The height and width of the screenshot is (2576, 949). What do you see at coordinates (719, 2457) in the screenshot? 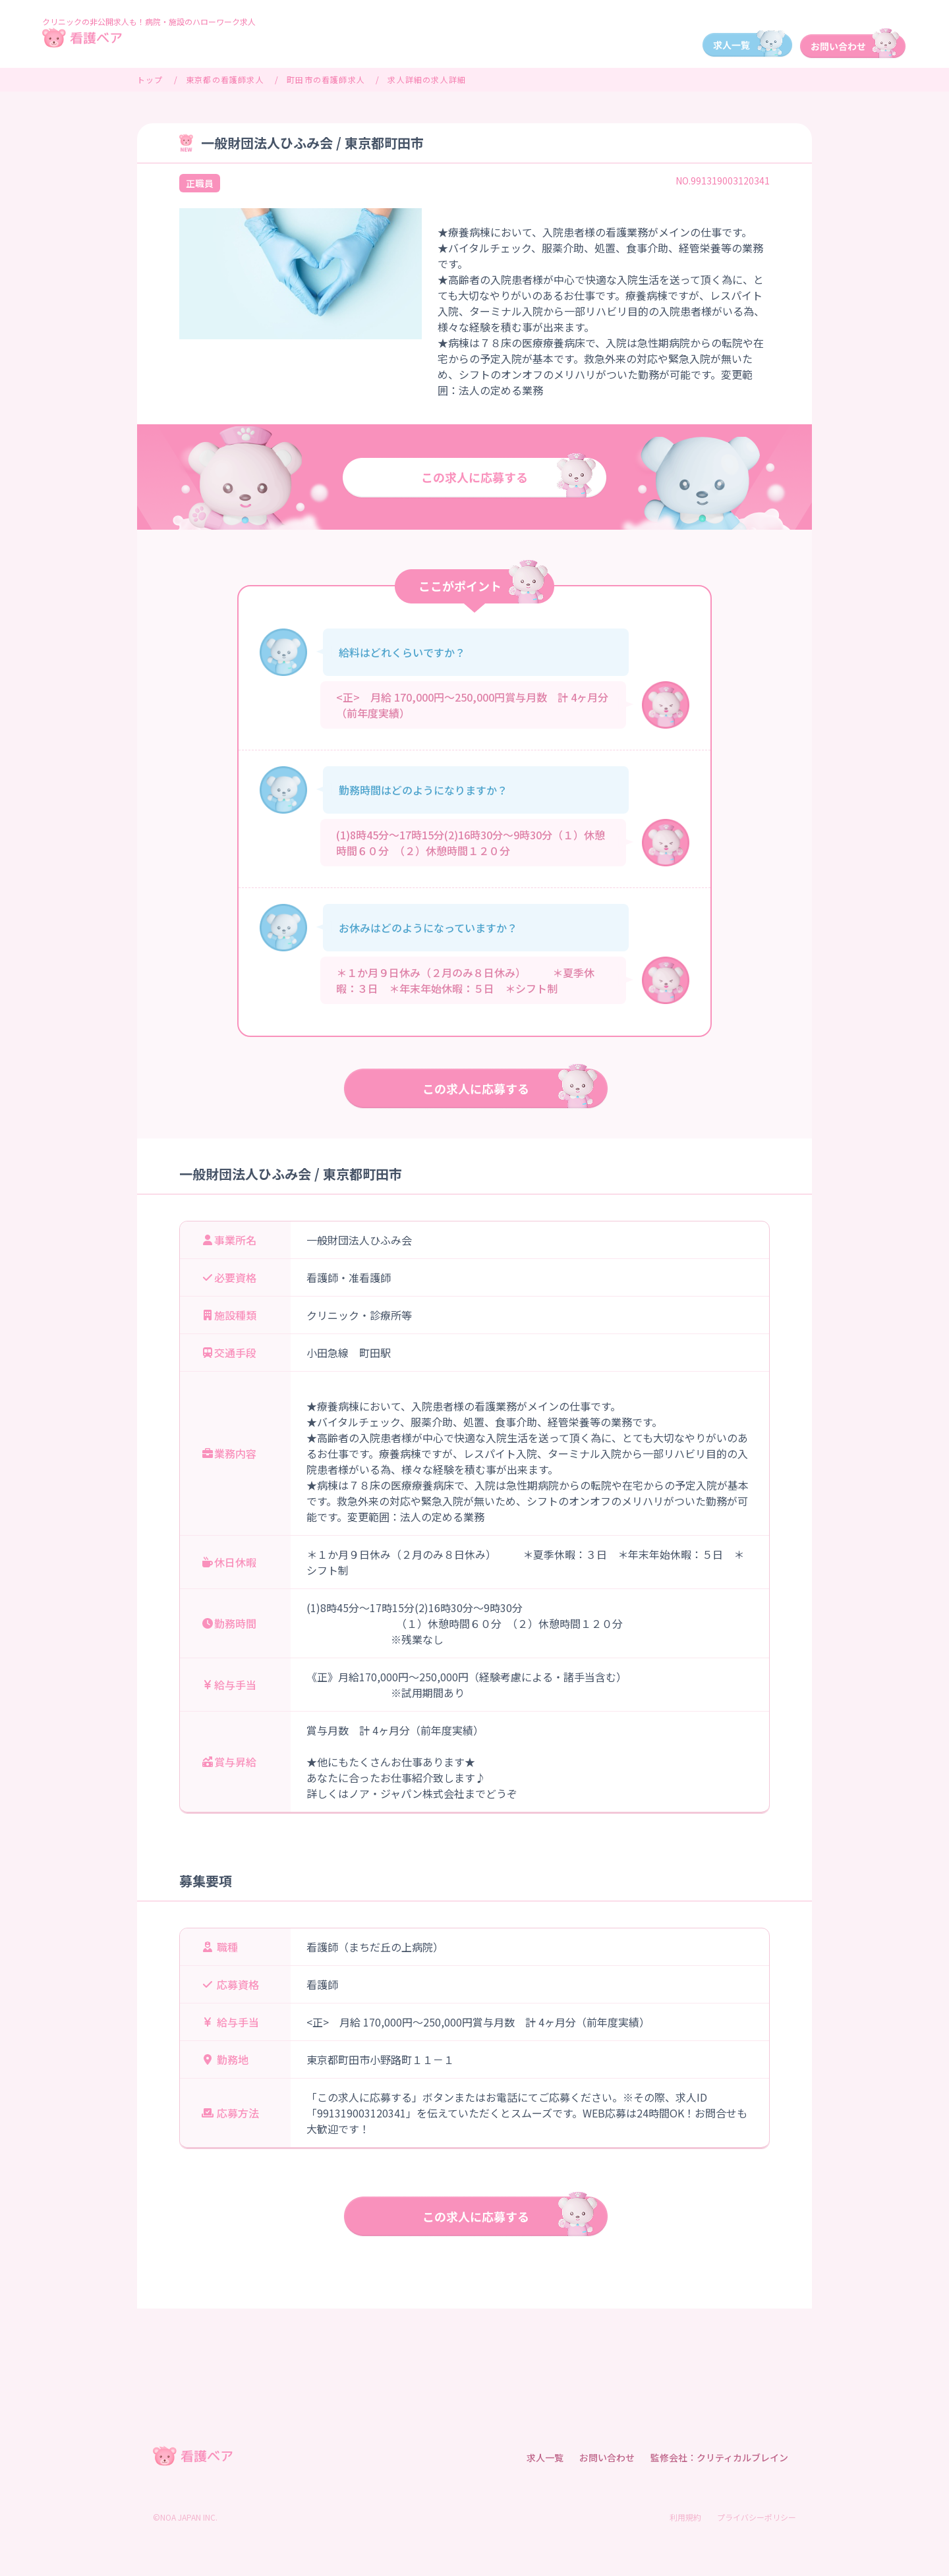
I see `監修会社：クリティカルブレイン` at bounding box center [719, 2457].